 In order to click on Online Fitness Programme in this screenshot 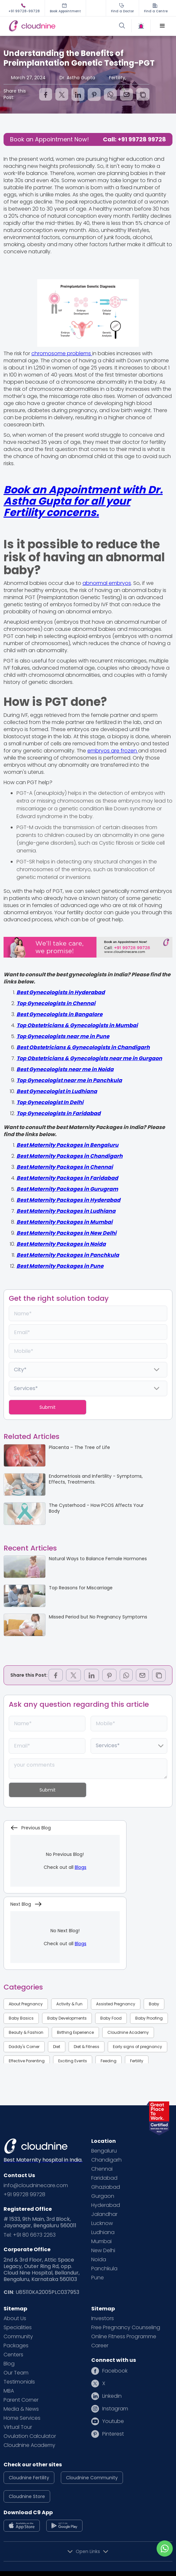, I will do `click(123, 2337)`.